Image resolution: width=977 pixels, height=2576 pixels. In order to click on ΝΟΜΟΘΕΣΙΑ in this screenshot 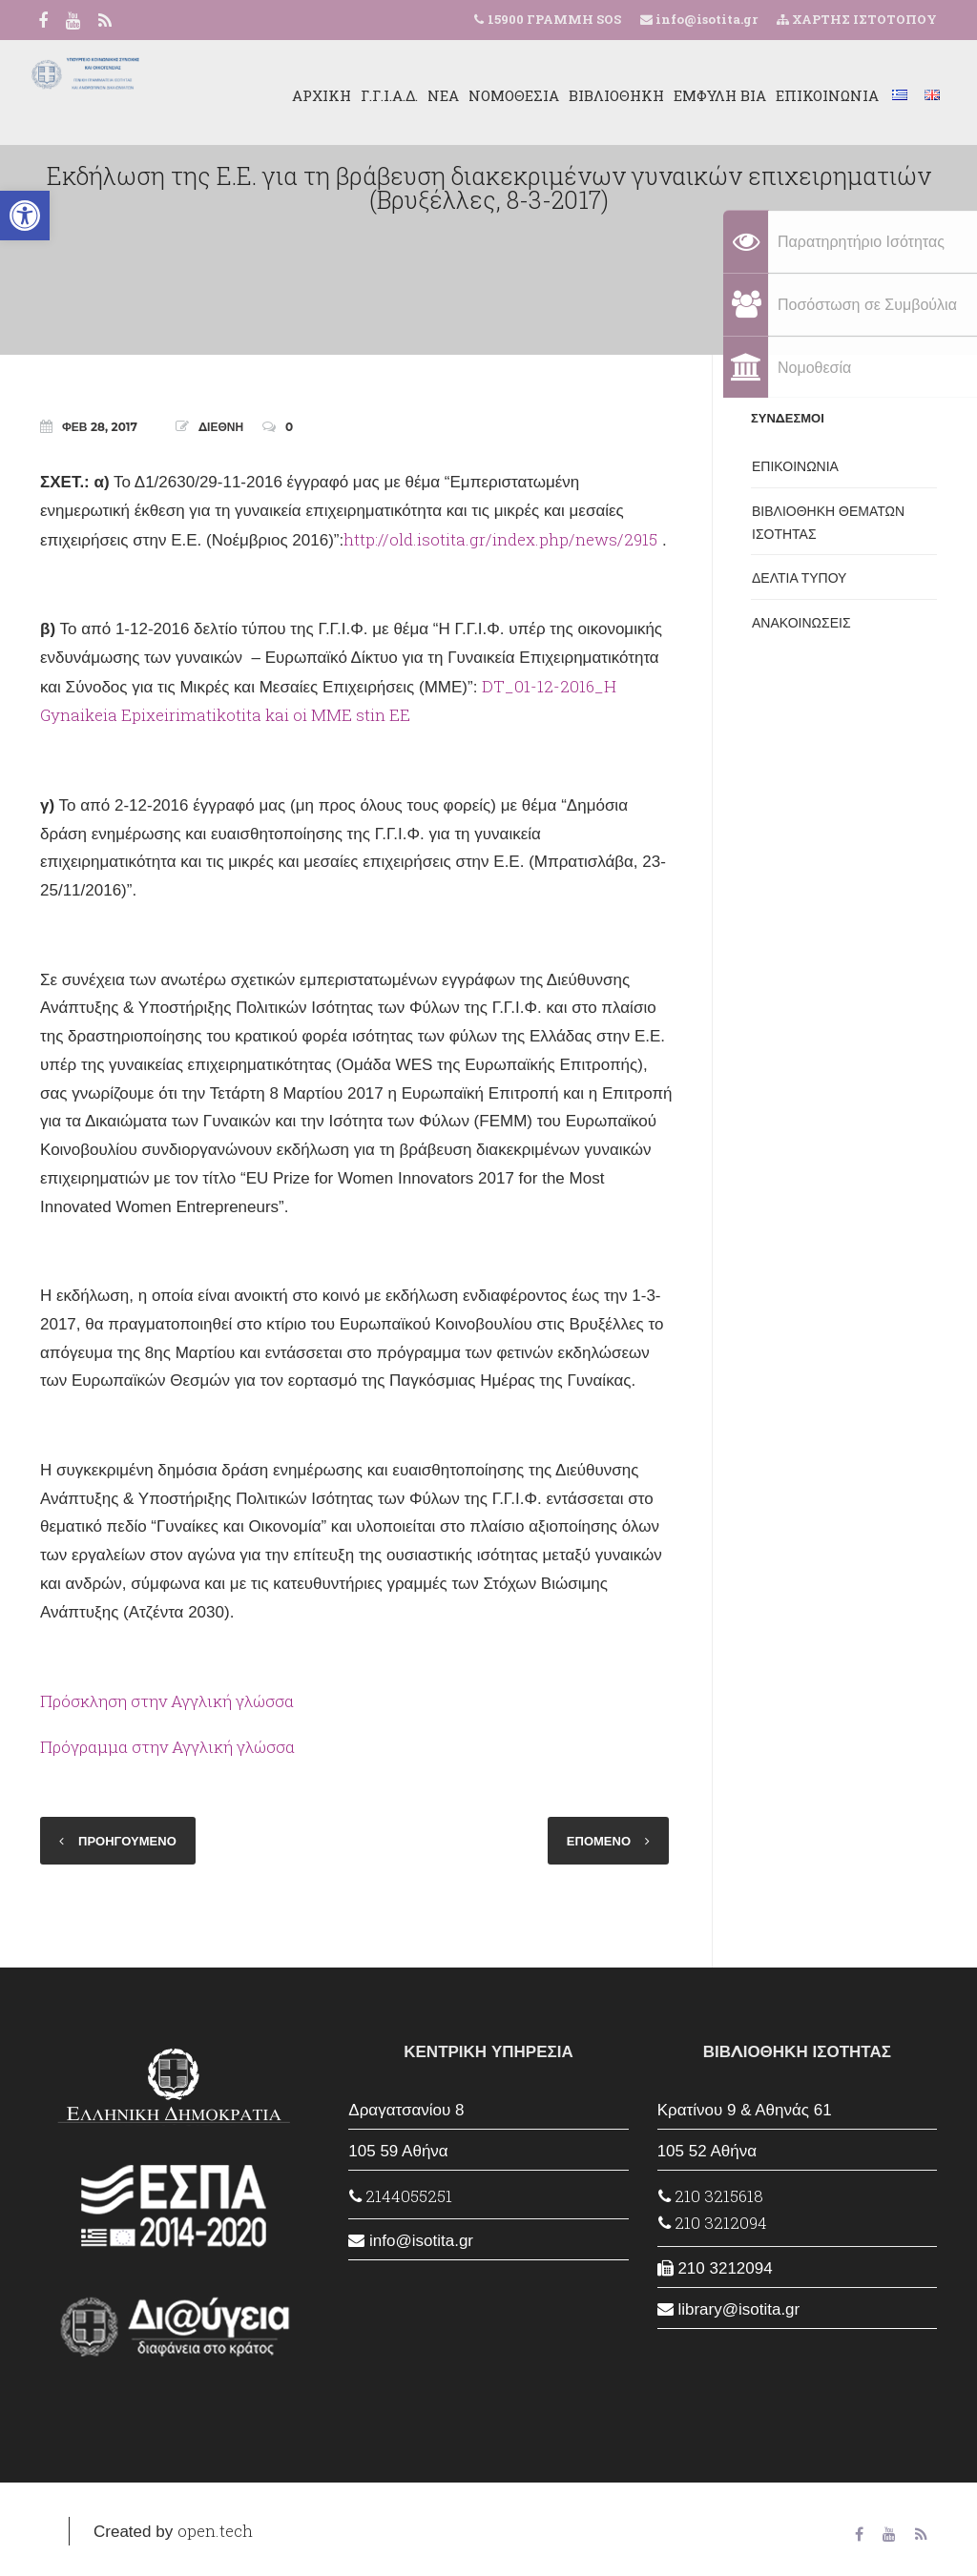, I will do `click(497, 95)`.